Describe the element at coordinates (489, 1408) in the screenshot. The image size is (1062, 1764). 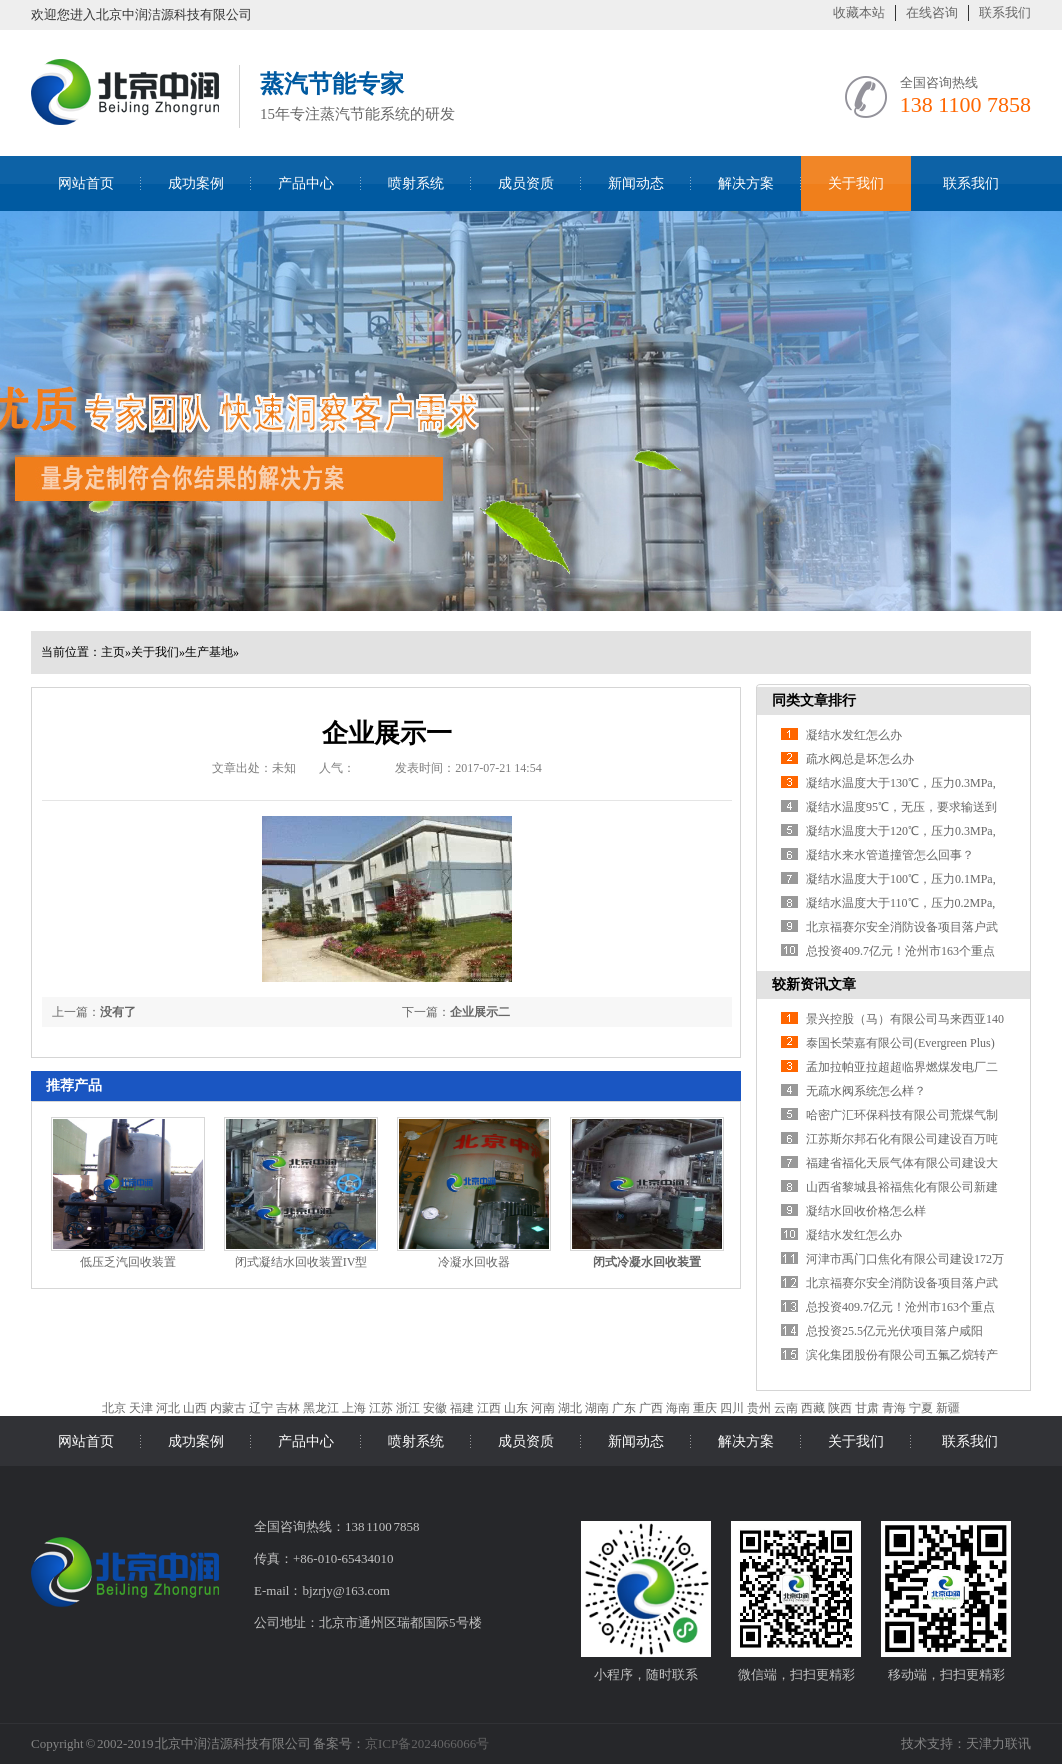
I see `江西` at that location.